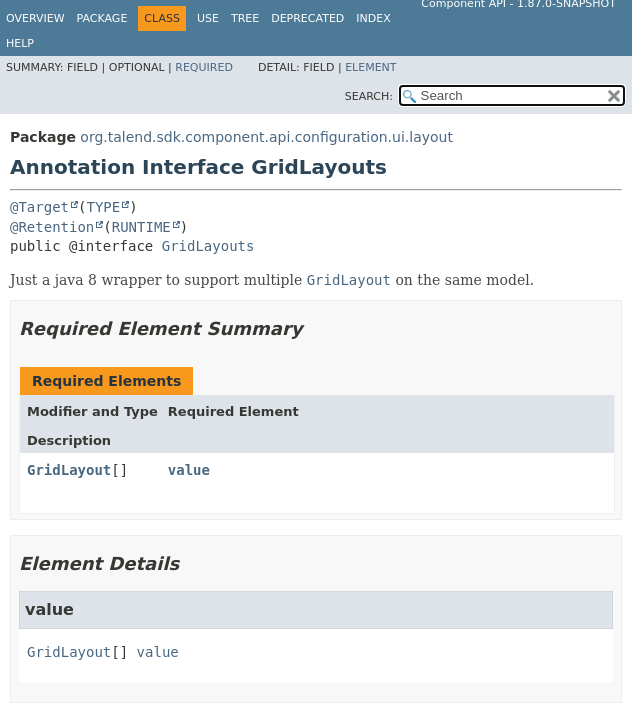 This screenshot has width=632, height=720. I want to click on Index, so click(373, 18).